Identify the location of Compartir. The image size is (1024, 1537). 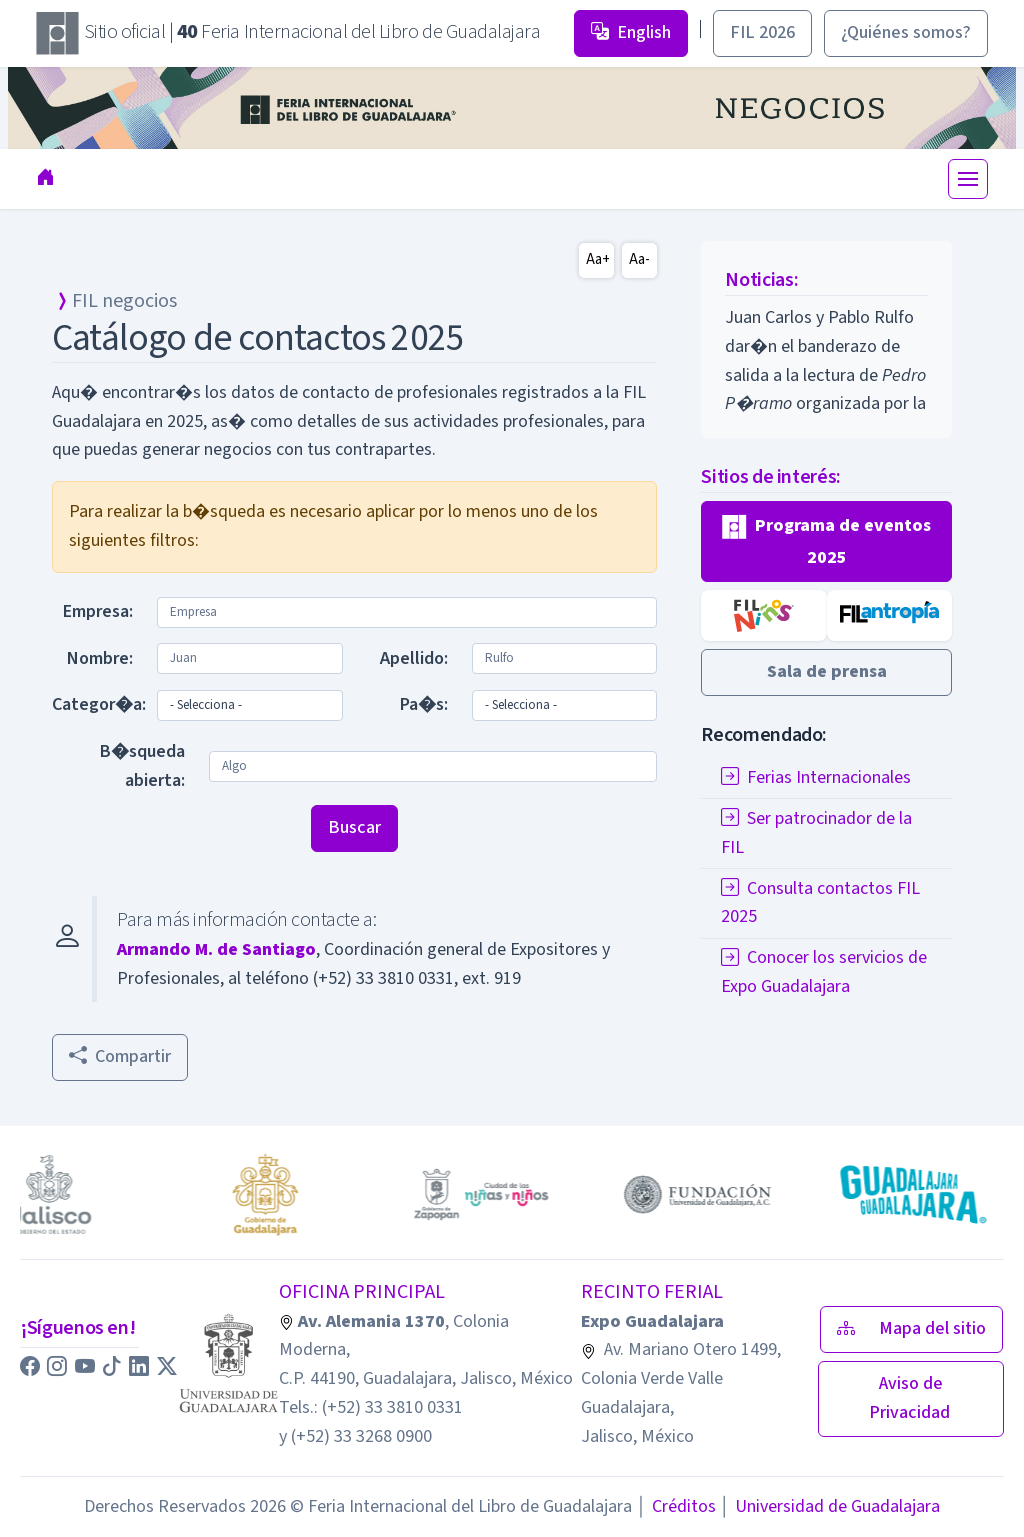
(120, 1056).